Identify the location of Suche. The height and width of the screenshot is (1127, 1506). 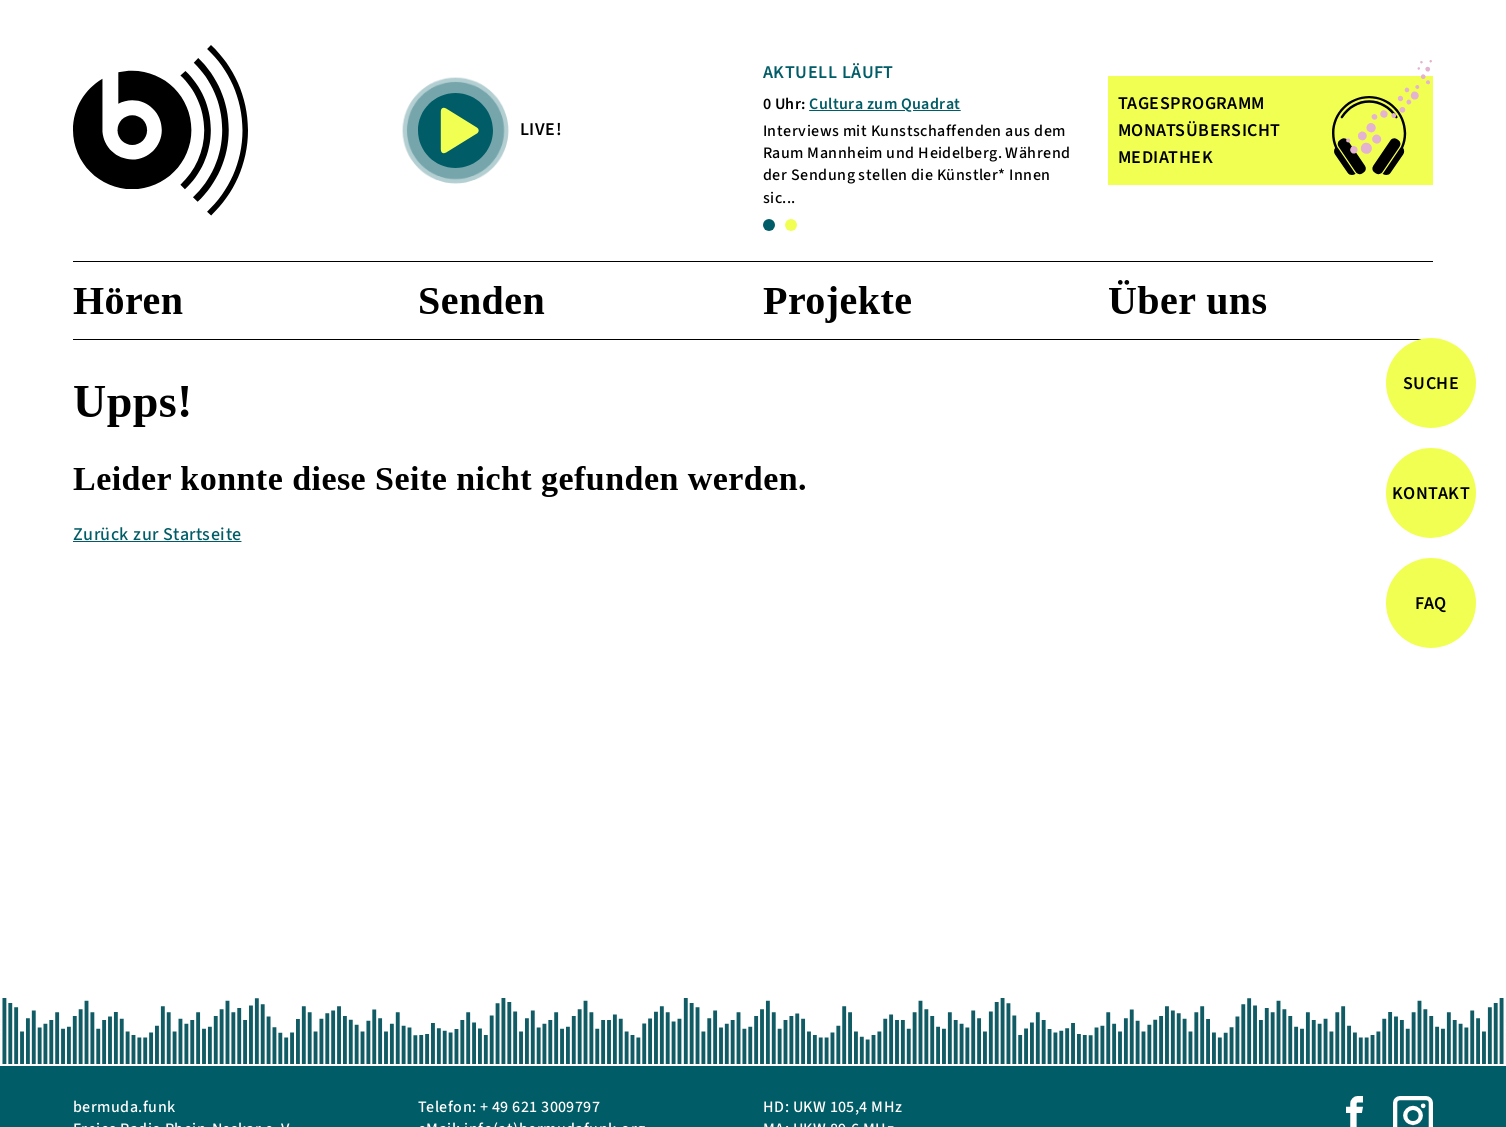
(1431, 383).